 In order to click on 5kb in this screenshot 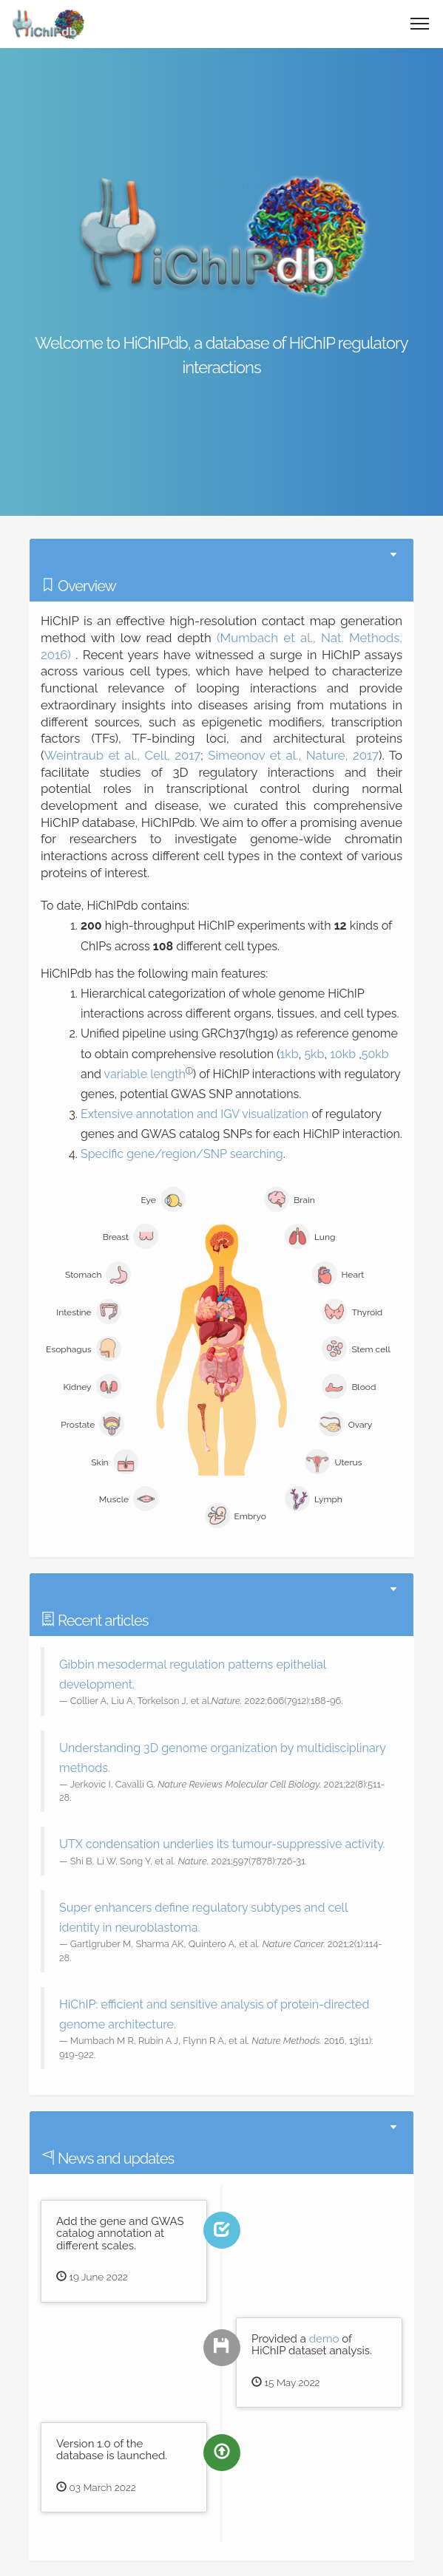, I will do `click(314, 1054)`.